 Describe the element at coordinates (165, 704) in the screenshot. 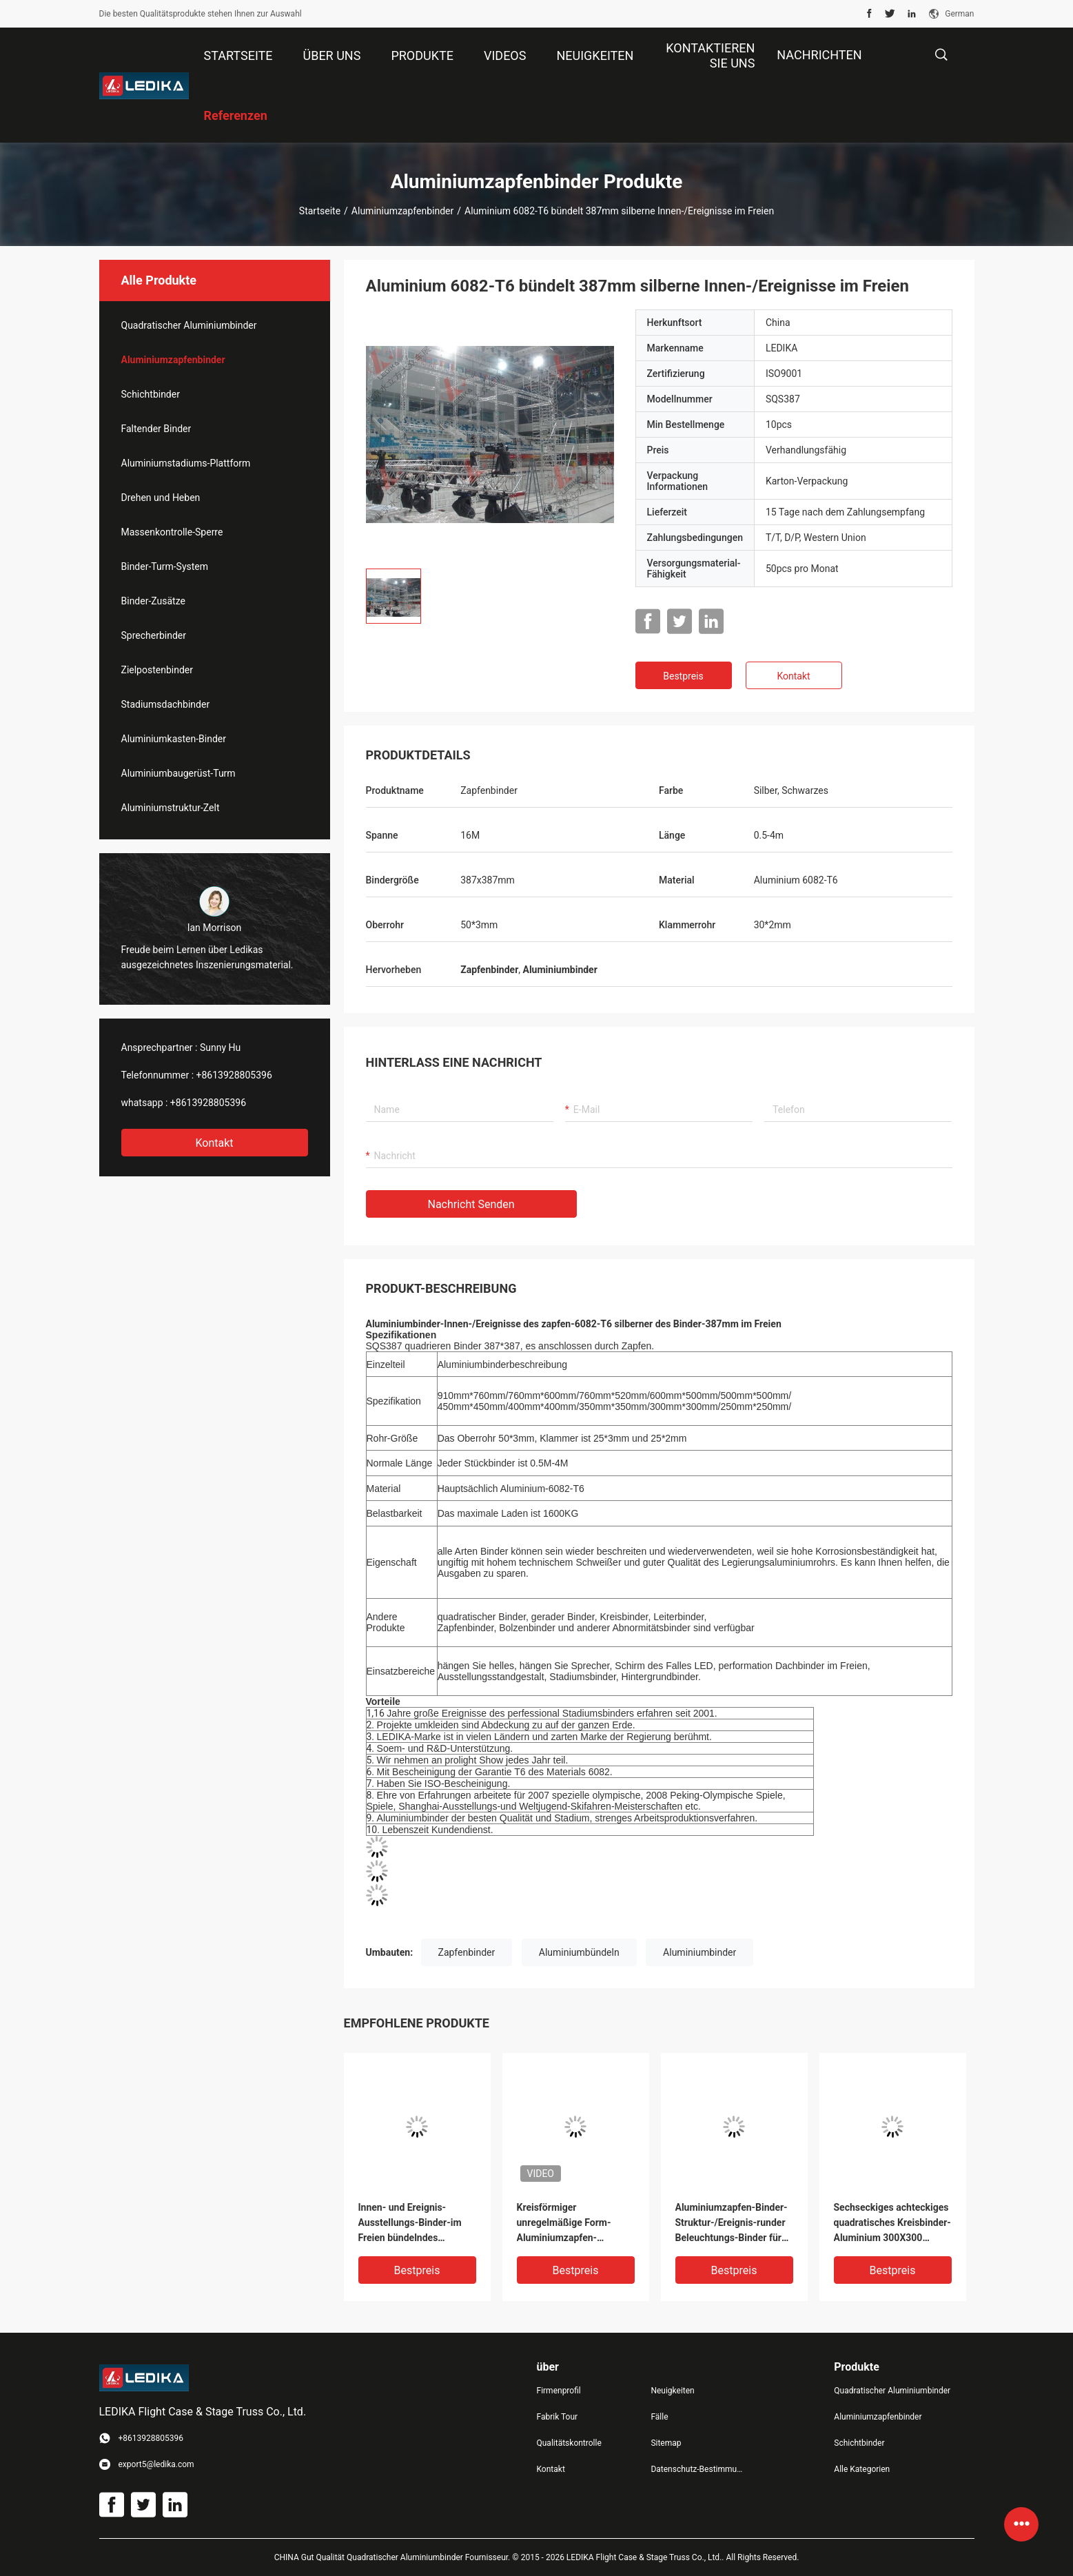

I see `Stadiumsdachbinder` at that location.